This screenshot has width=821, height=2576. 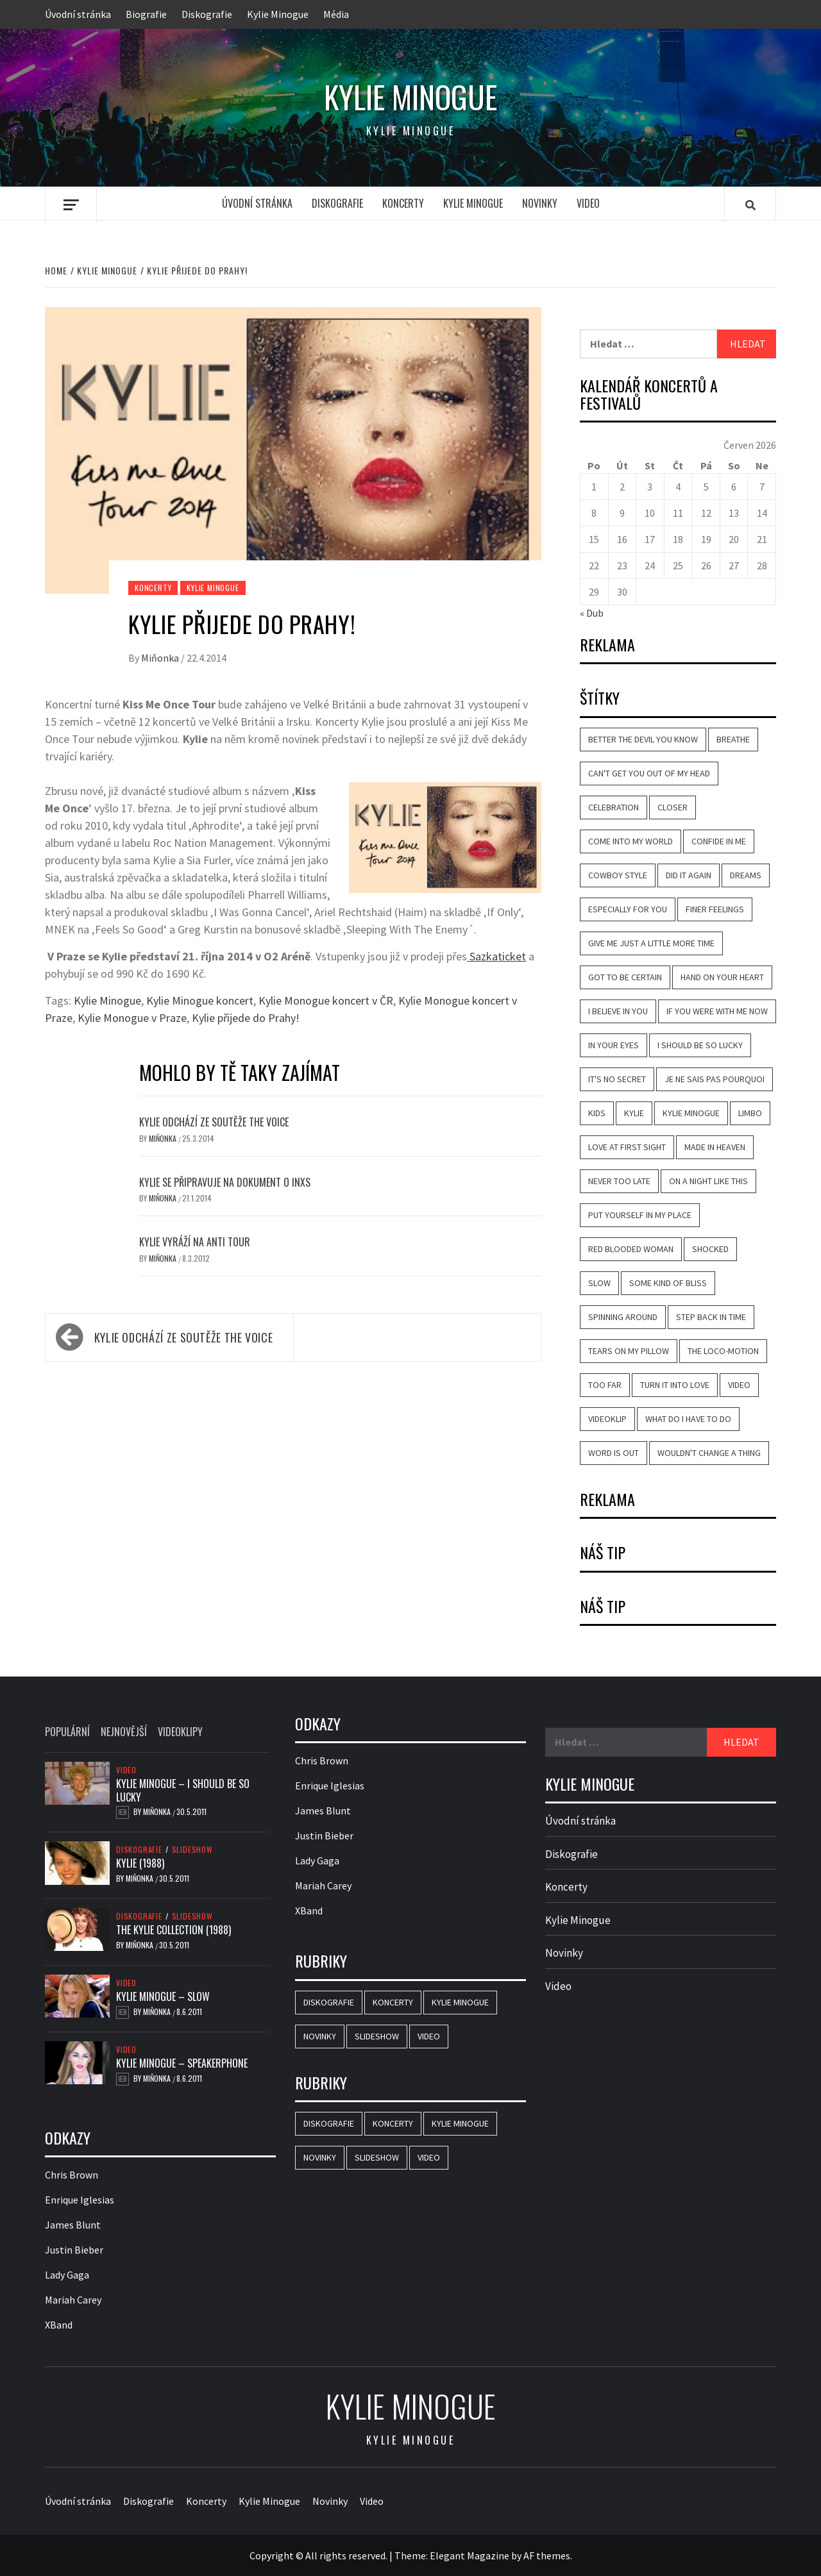 I want to click on Confide in Me [Confide in Me (20 položek)], so click(x=718, y=841).